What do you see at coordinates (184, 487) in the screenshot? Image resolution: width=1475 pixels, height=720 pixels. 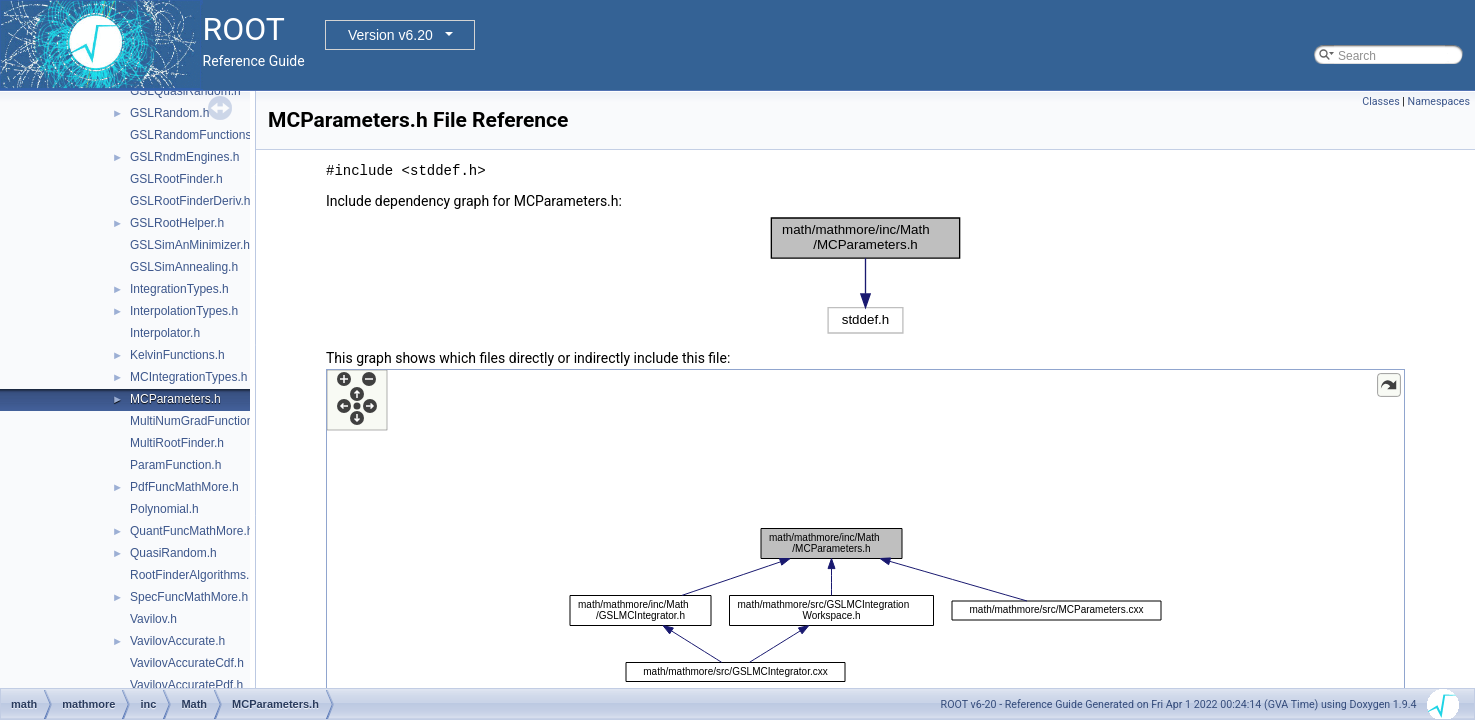 I see `PdfFuncMathMore.h` at bounding box center [184, 487].